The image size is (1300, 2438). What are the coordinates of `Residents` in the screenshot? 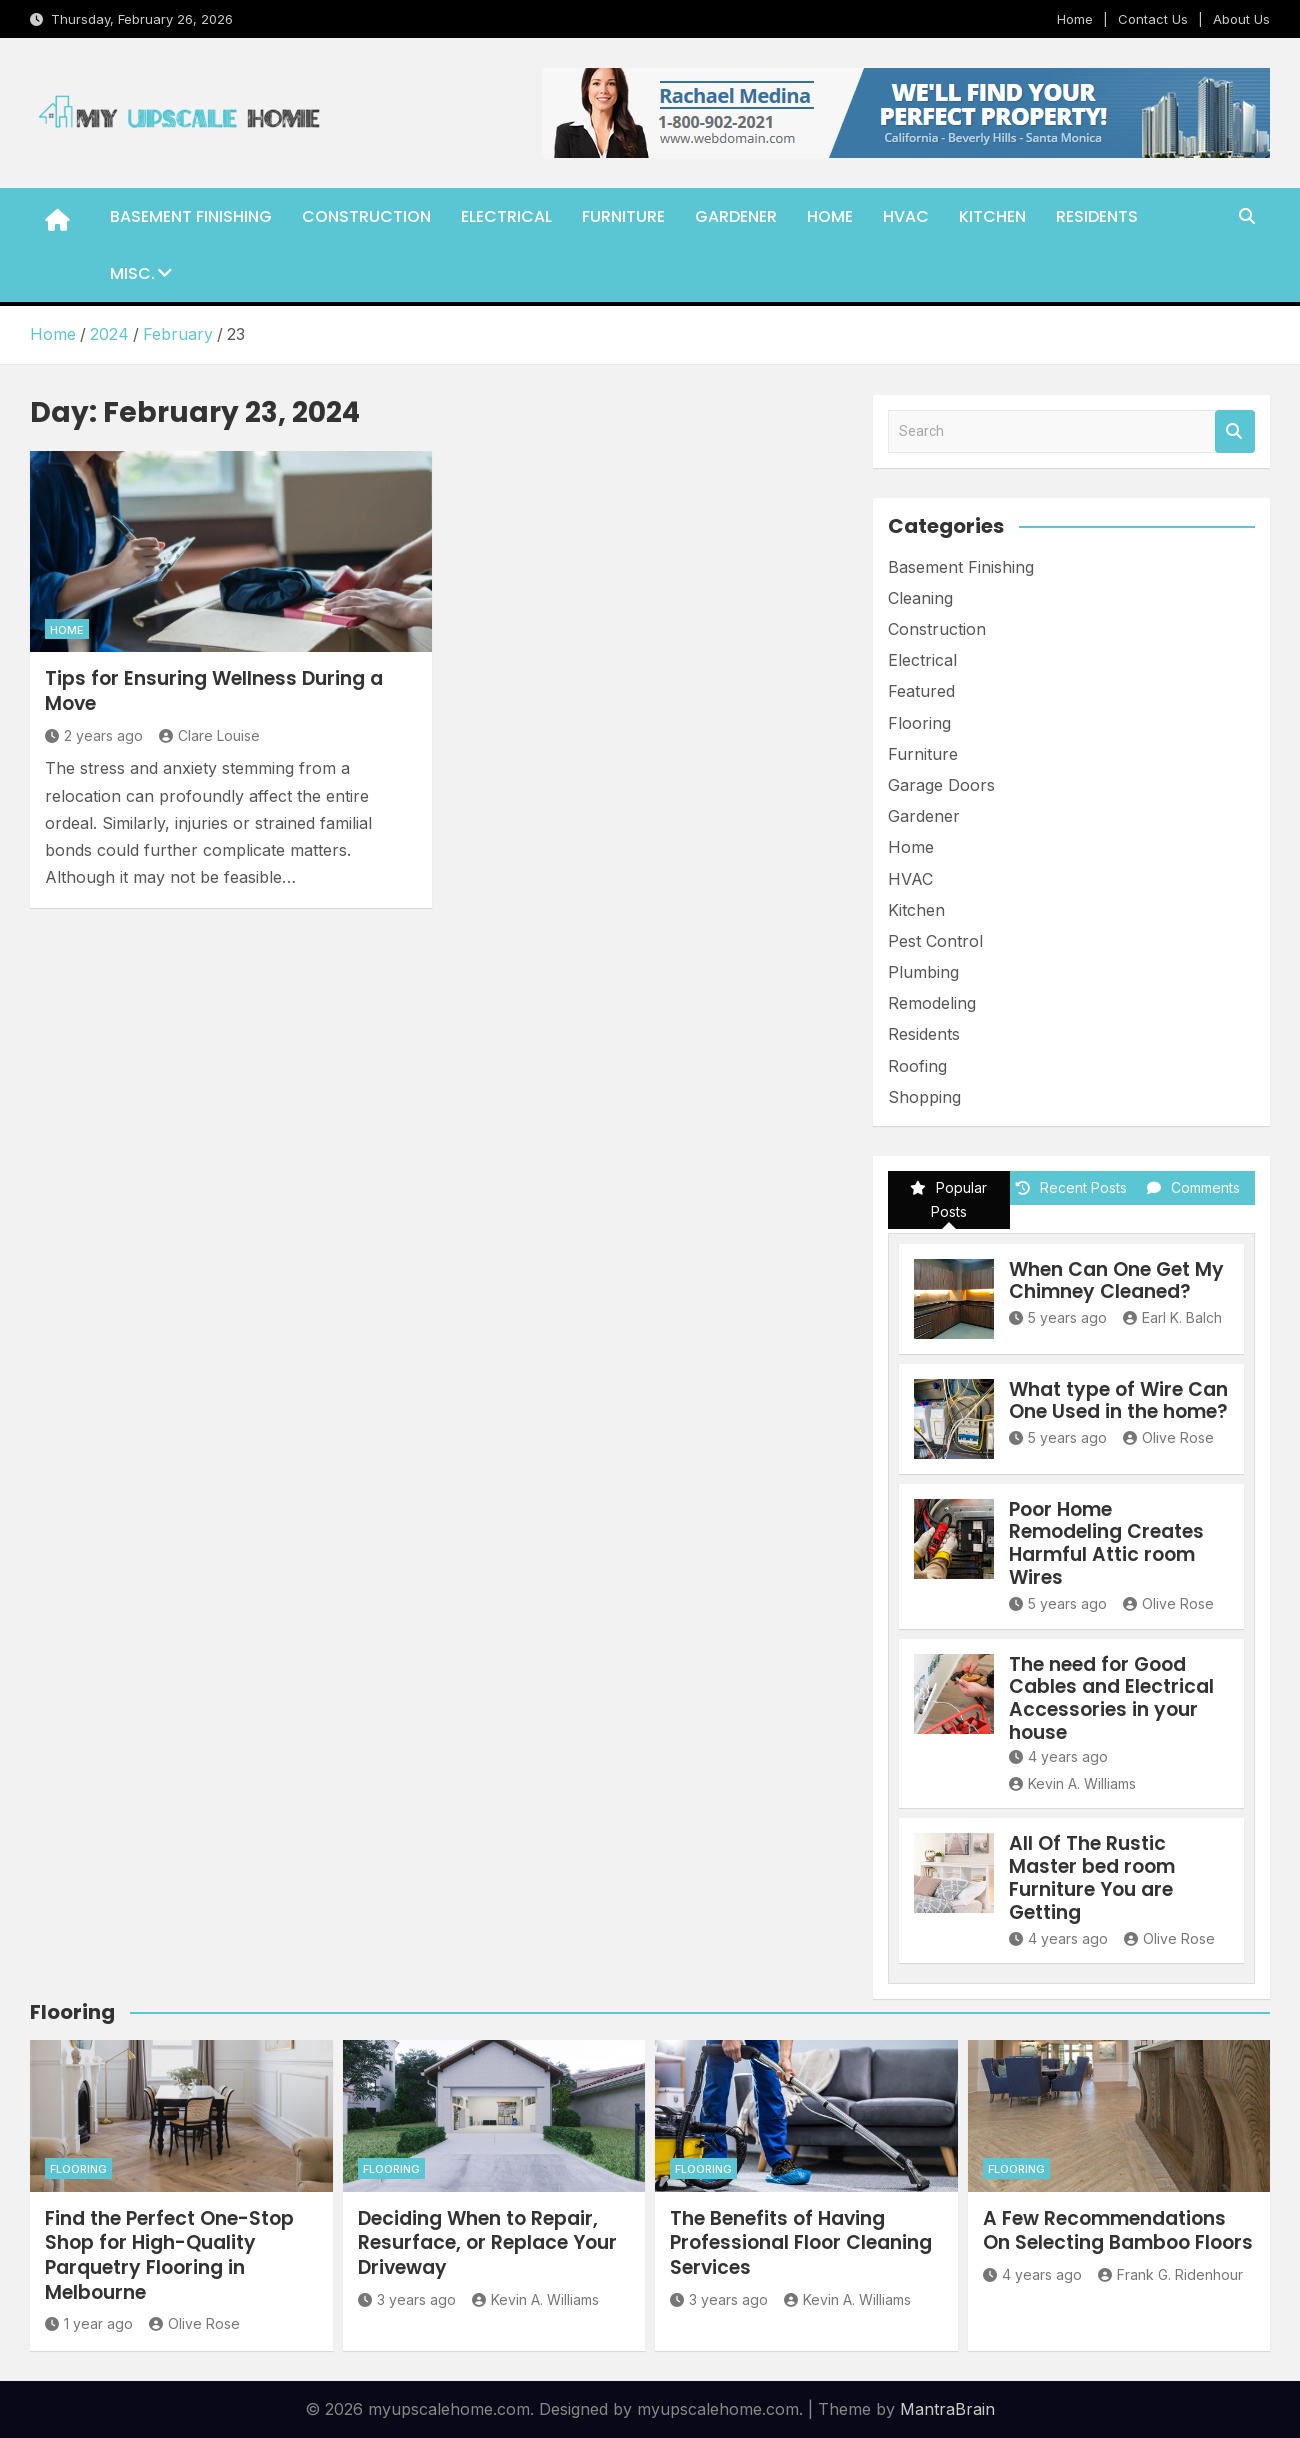 It's located at (1097, 216).